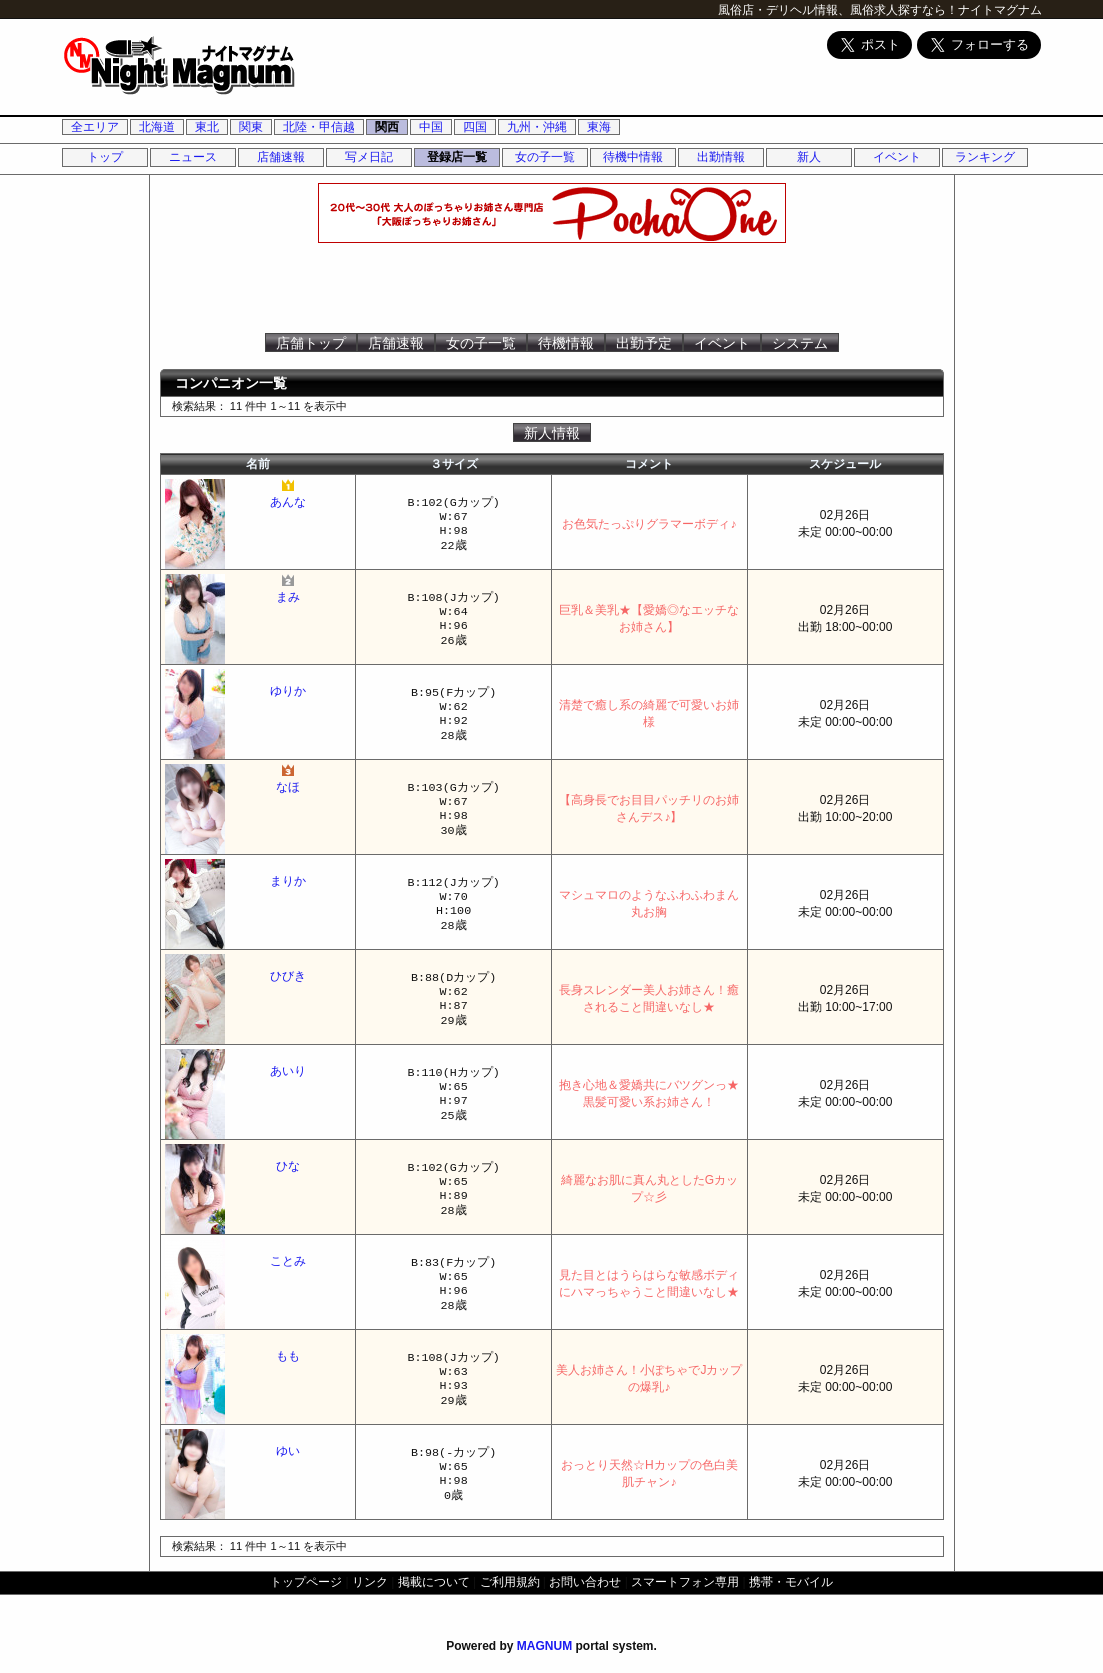 This screenshot has height=1673, width=1103. Describe the element at coordinates (387, 127) in the screenshot. I see `関西` at that location.